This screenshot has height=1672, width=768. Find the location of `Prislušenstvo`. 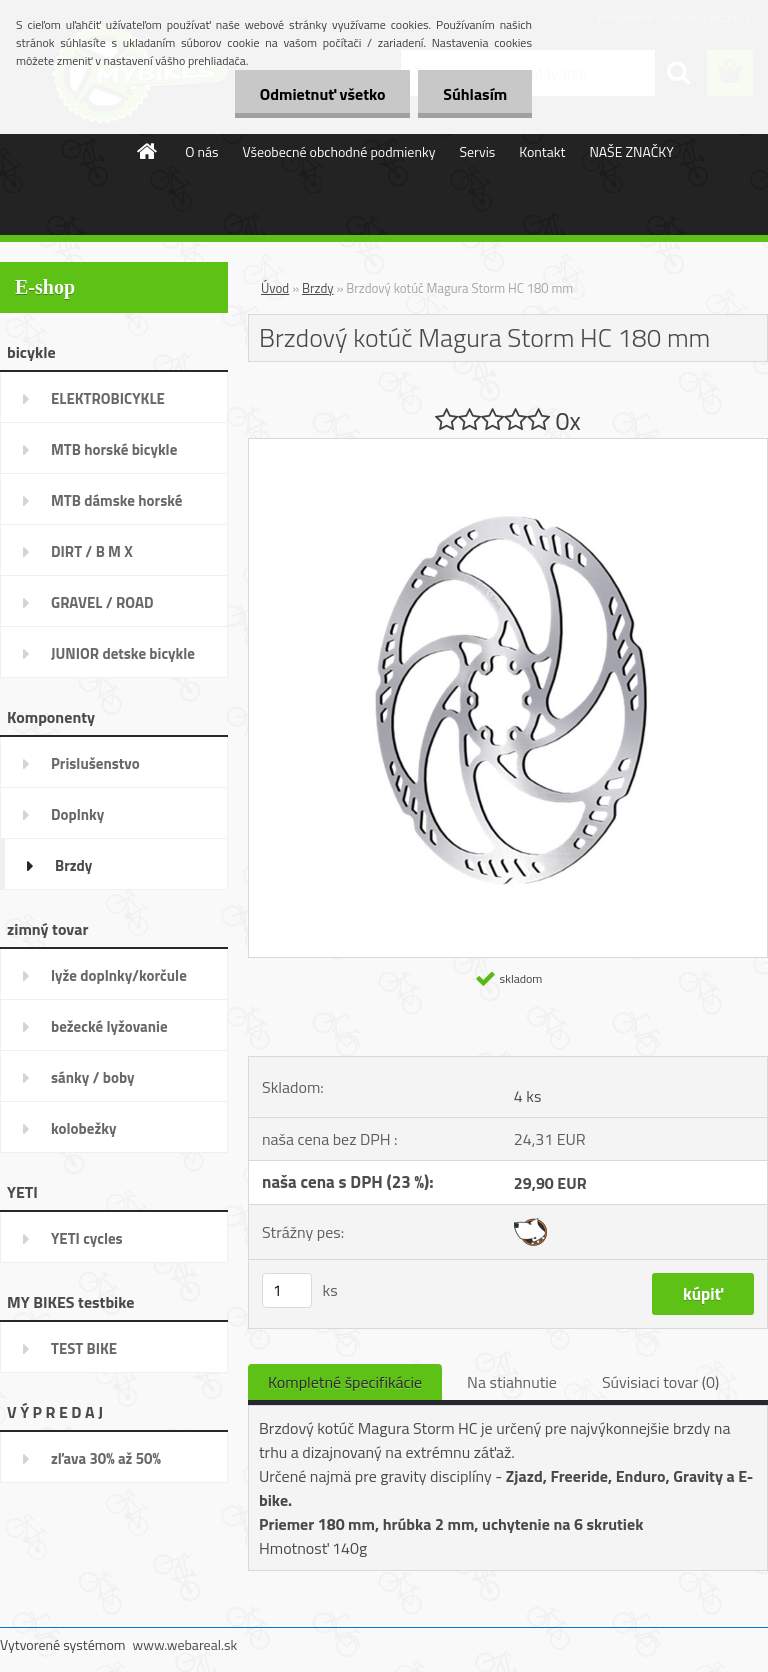

Prislušenstvo is located at coordinates (95, 763).